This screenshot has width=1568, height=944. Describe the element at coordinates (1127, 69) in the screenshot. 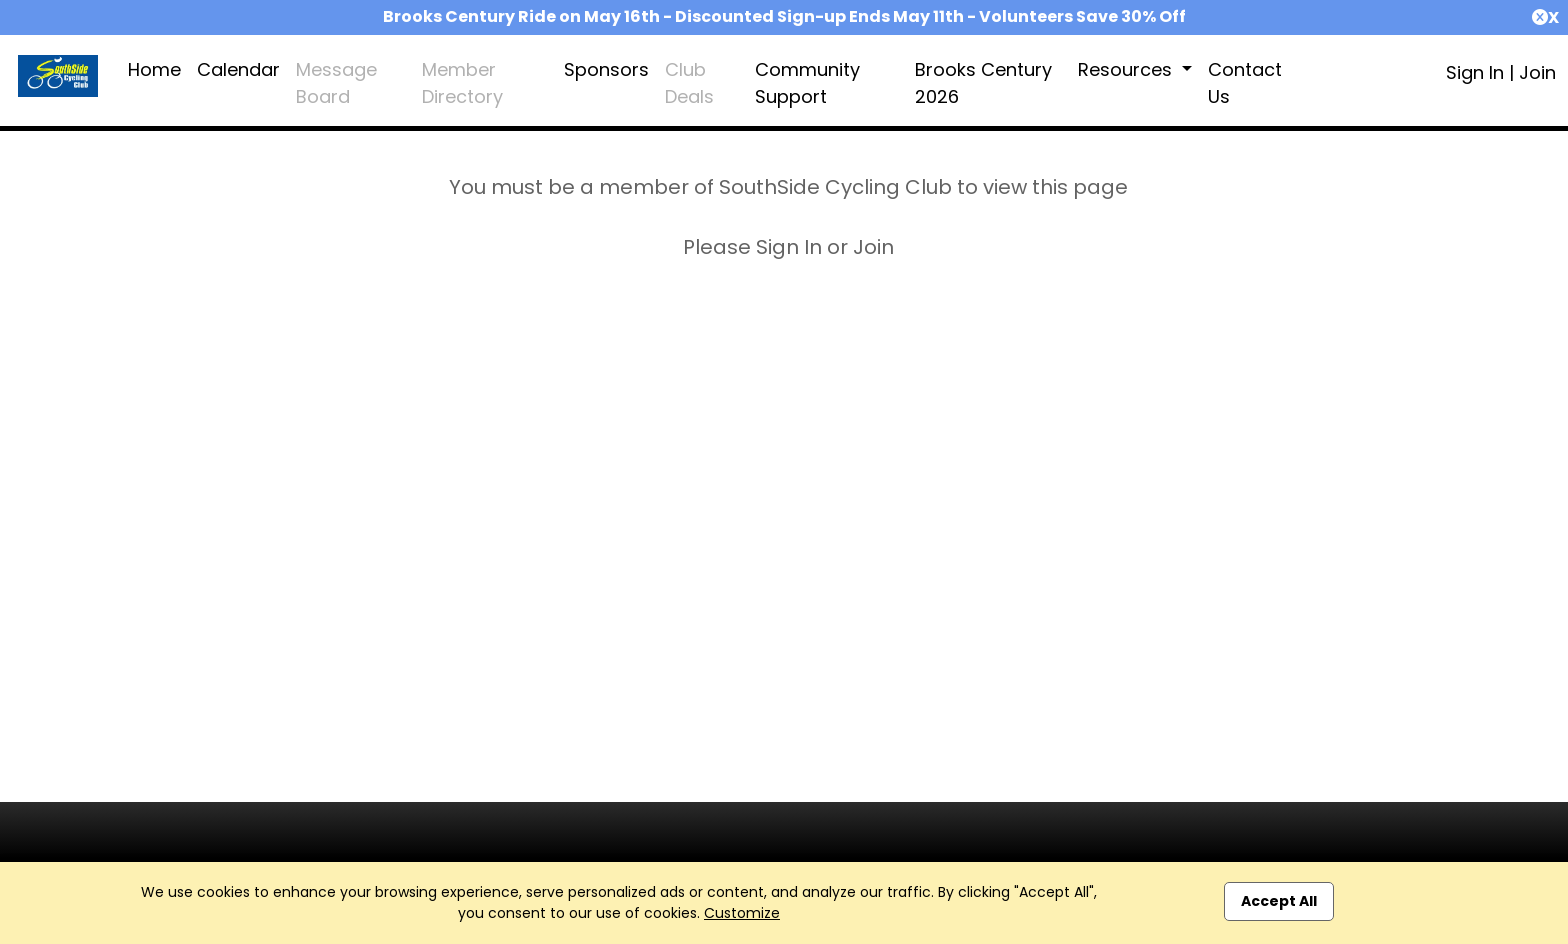

I see `Resources [button]` at that location.